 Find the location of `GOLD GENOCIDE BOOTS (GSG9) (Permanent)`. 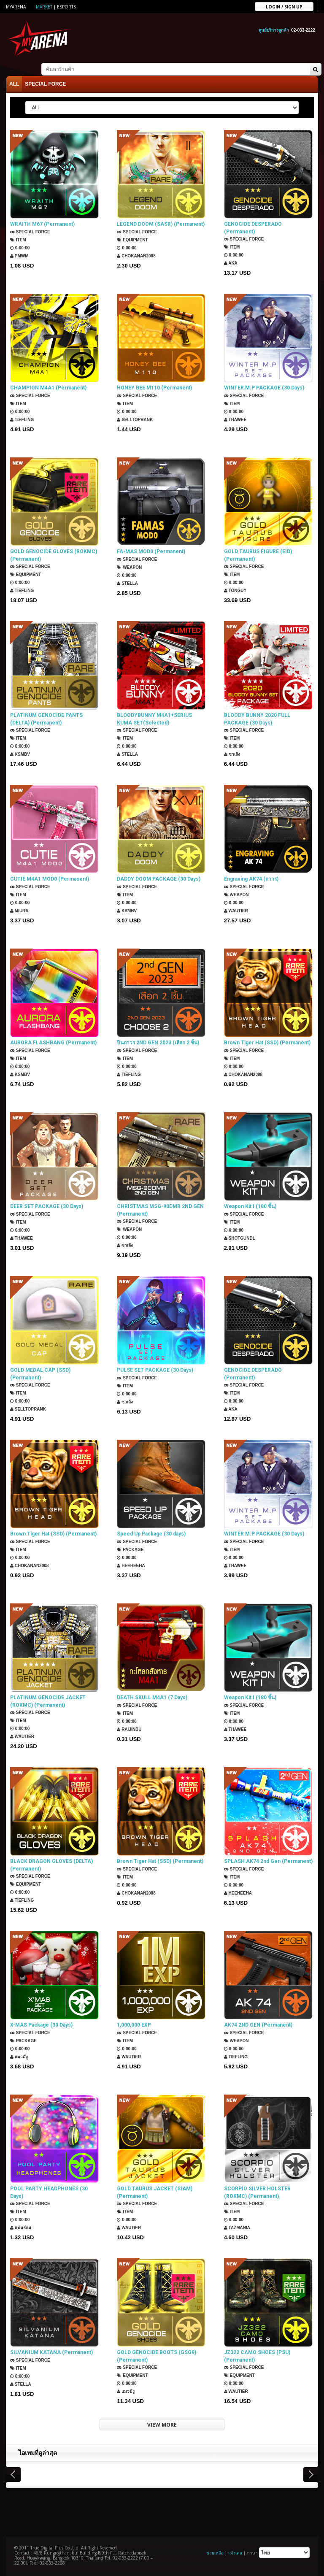

GOLD GENOCIDE BOOTS (GSG9) (Permanent) is located at coordinates (156, 2356).